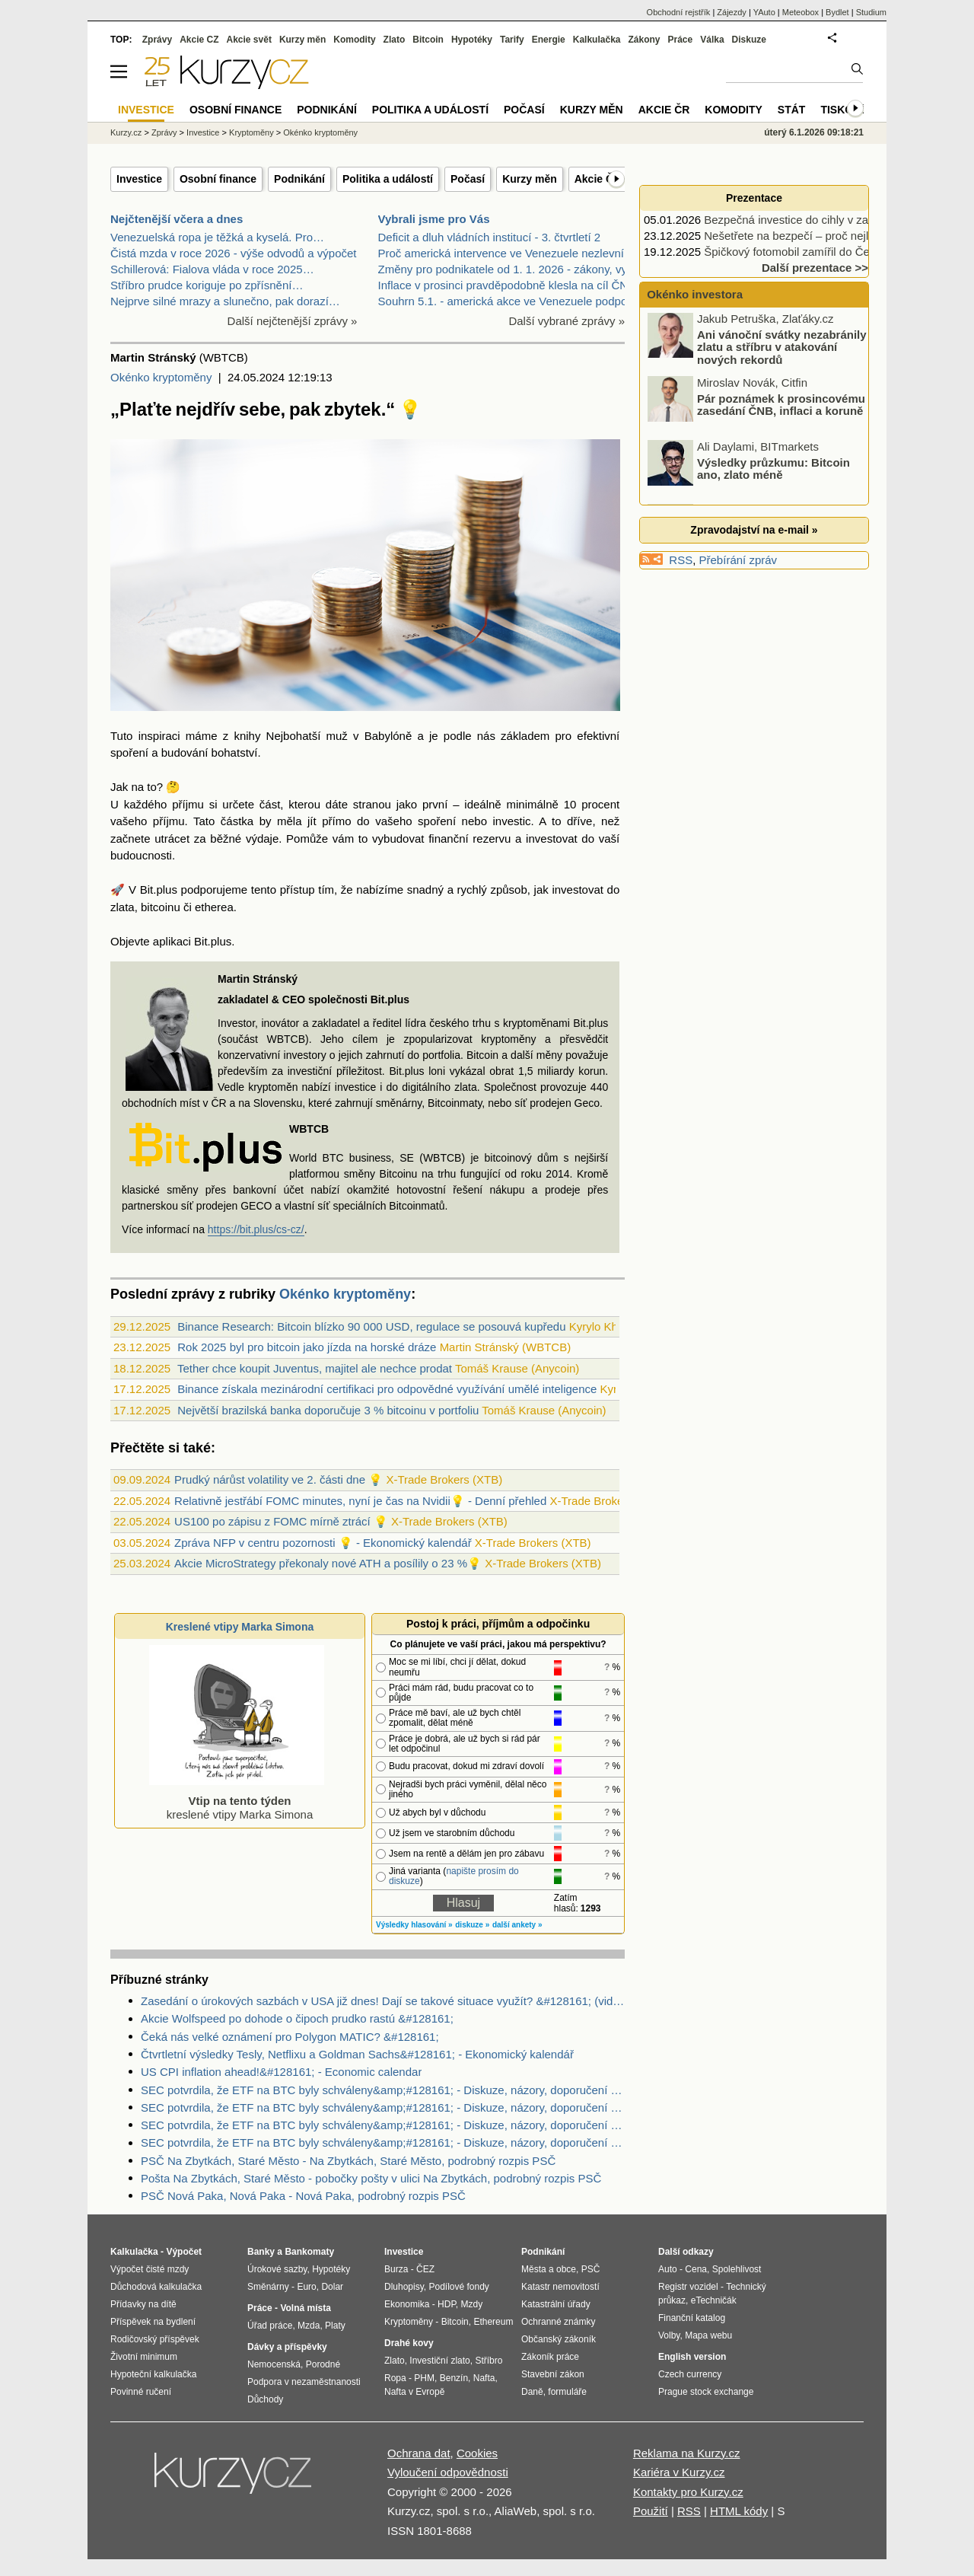 The image size is (974, 2576). I want to click on Vybrali jsme pro Vás, so click(434, 218).